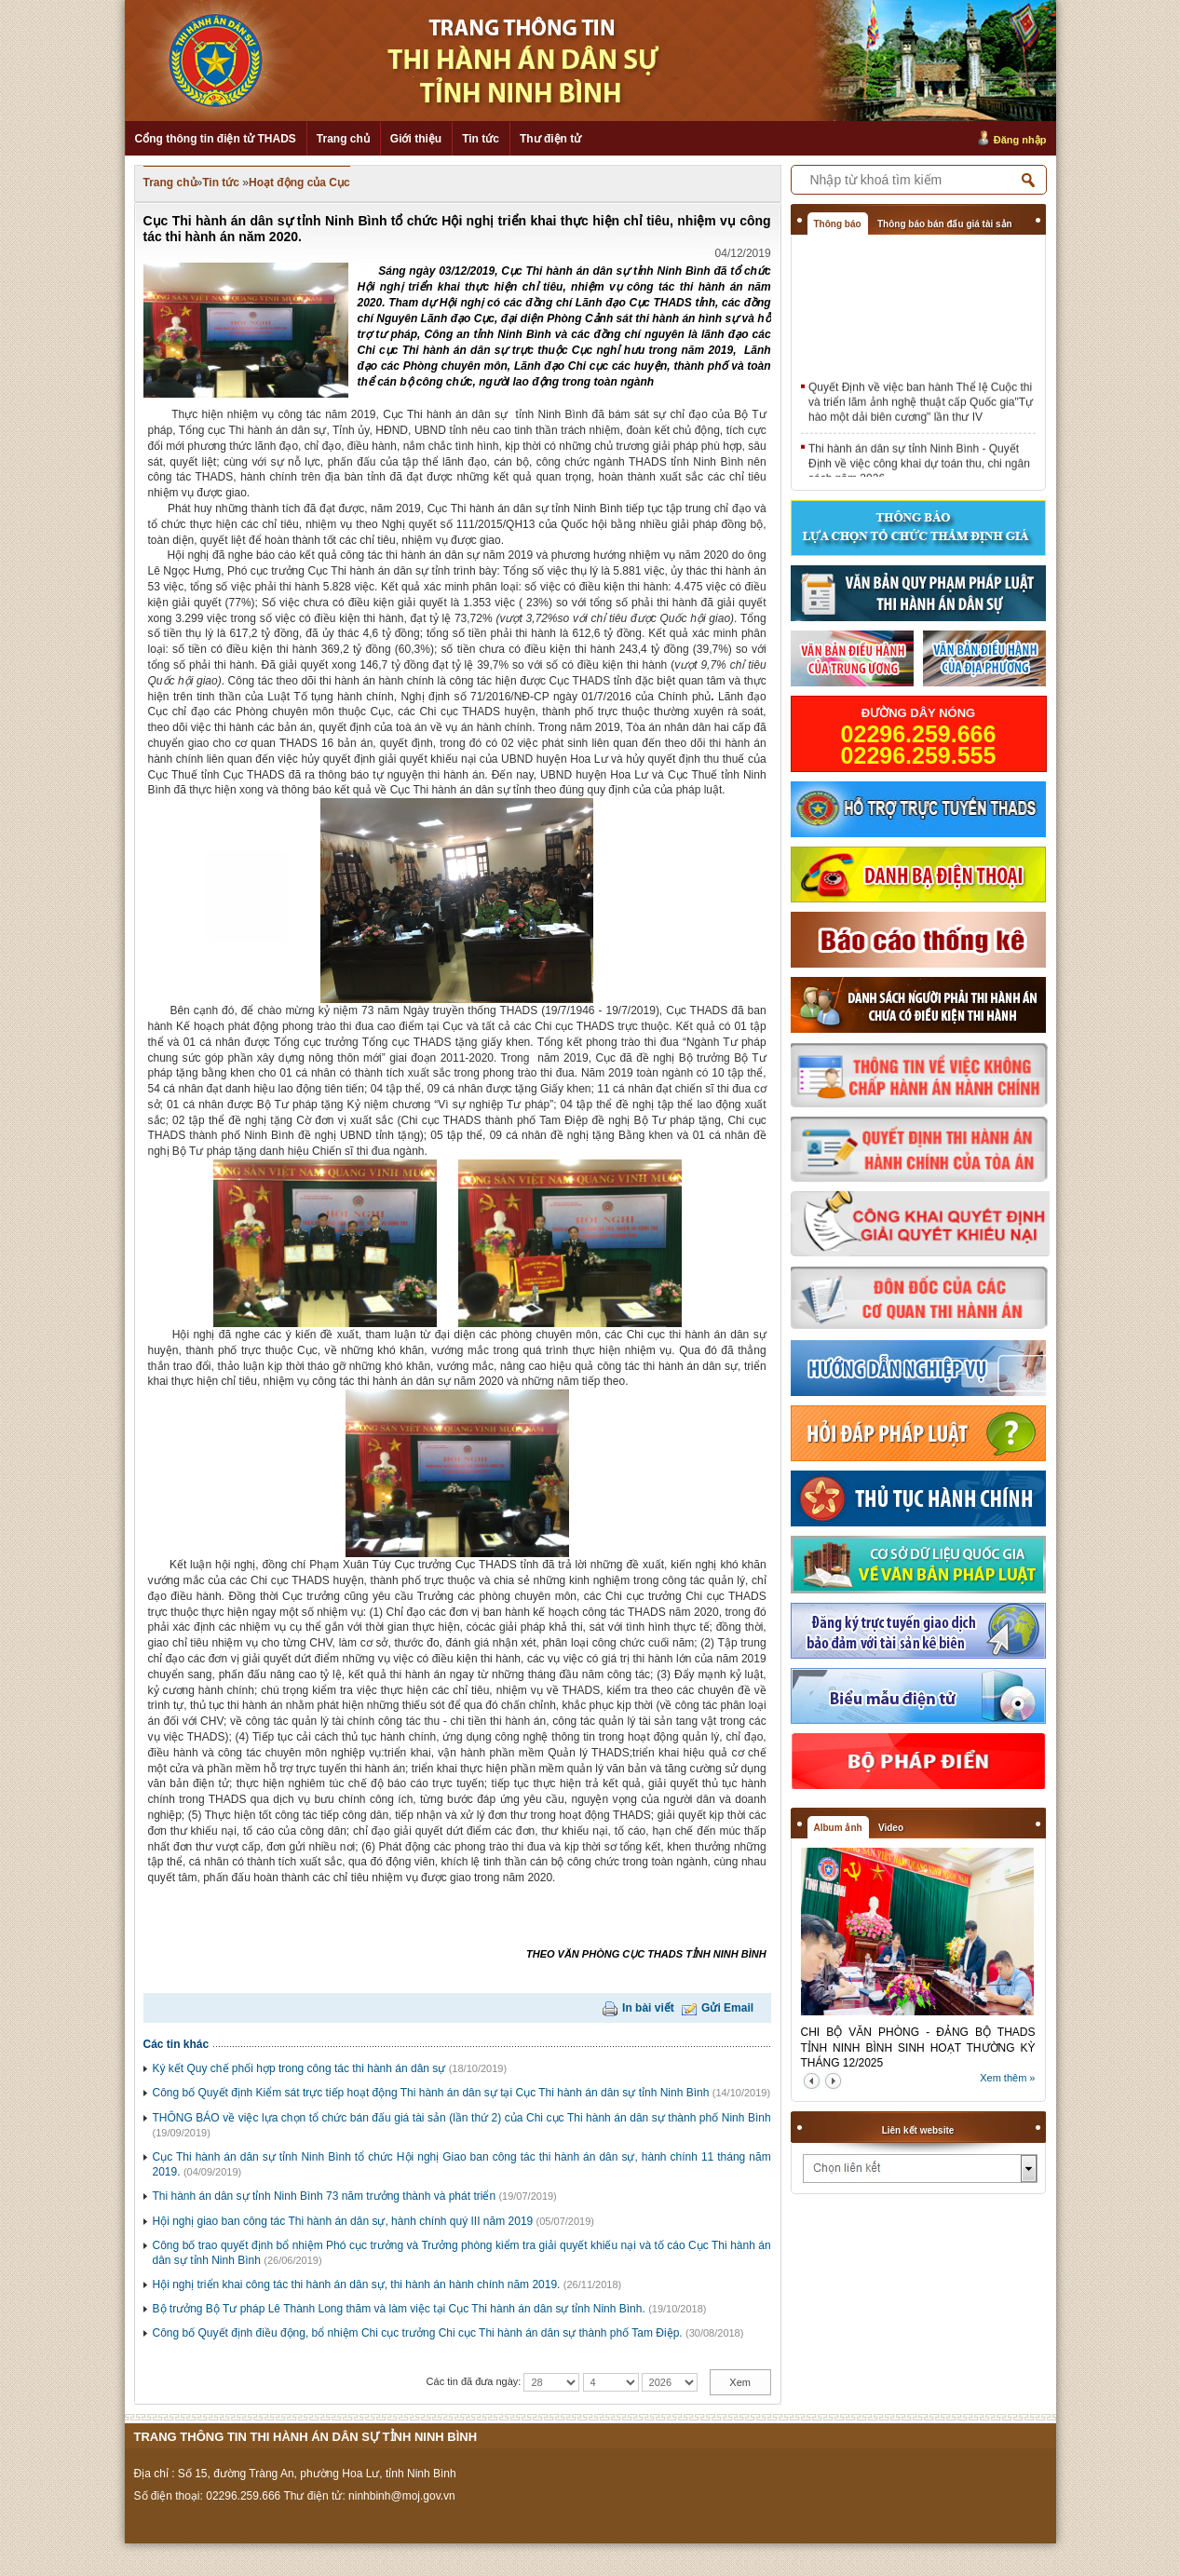 The height and width of the screenshot is (2576, 1180). What do you see at coordinates (343, 138) in the screenshot?
I see `Trang chủ` at bounding box center [343, 138].